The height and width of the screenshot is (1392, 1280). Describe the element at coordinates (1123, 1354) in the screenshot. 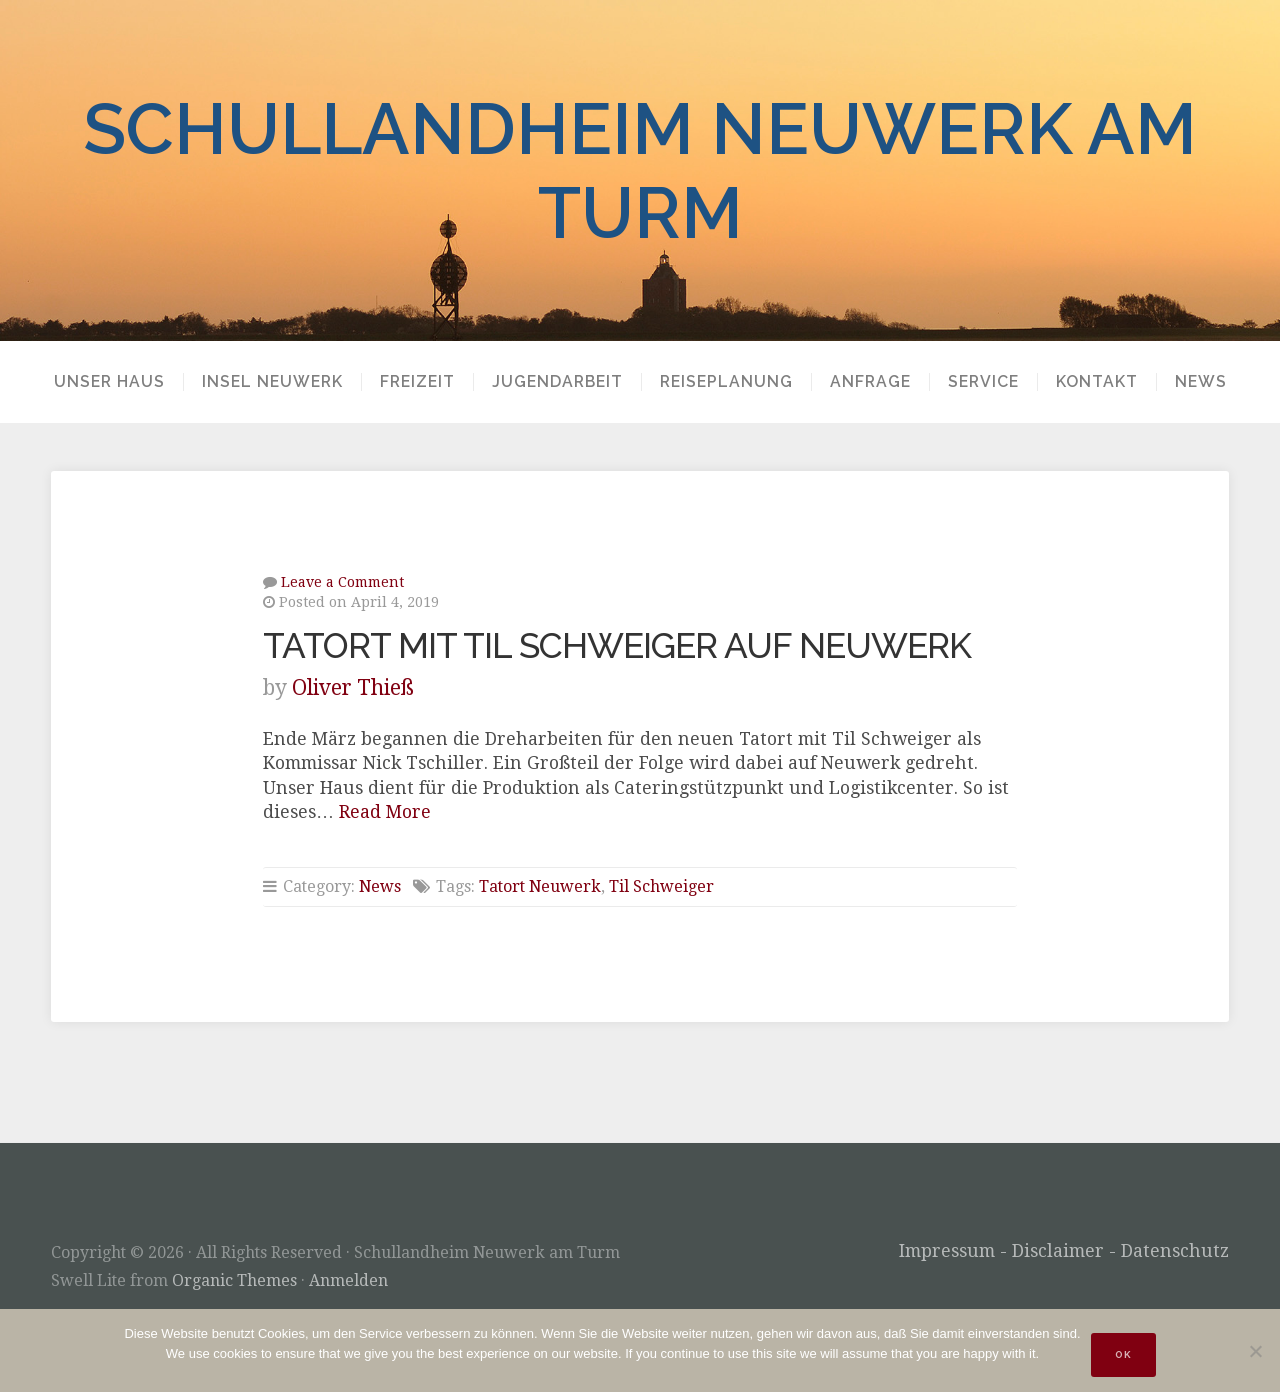

I see `OK` at that location.